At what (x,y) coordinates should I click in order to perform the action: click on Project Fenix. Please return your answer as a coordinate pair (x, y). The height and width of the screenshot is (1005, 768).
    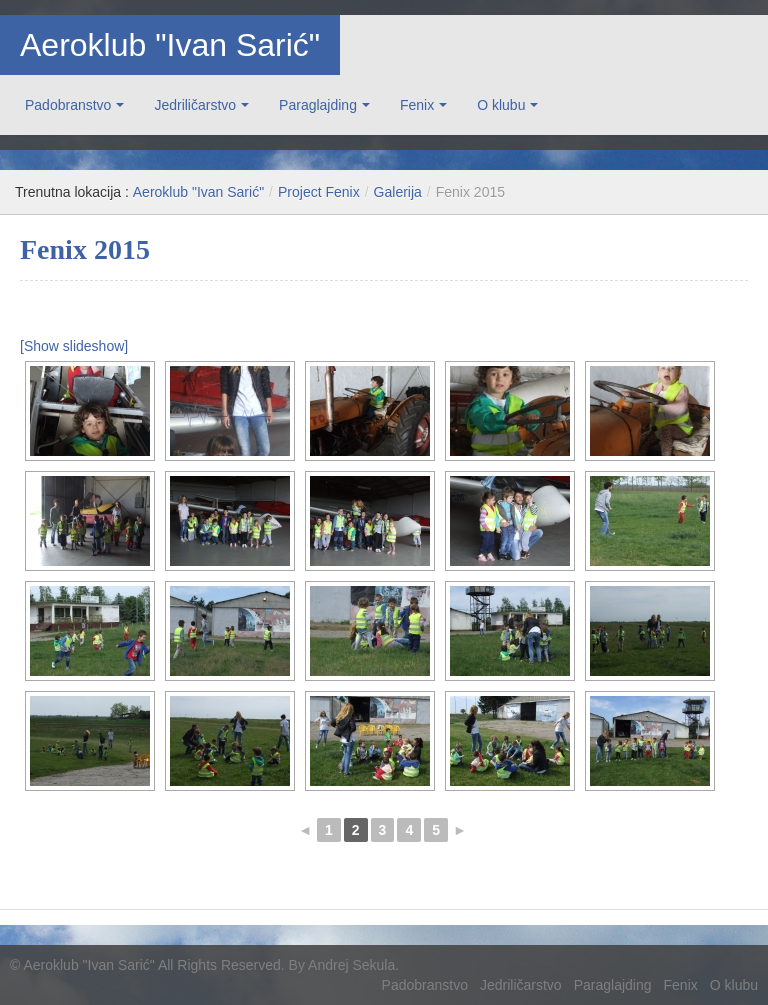
    Looking at the image, I should click on (319, 192).